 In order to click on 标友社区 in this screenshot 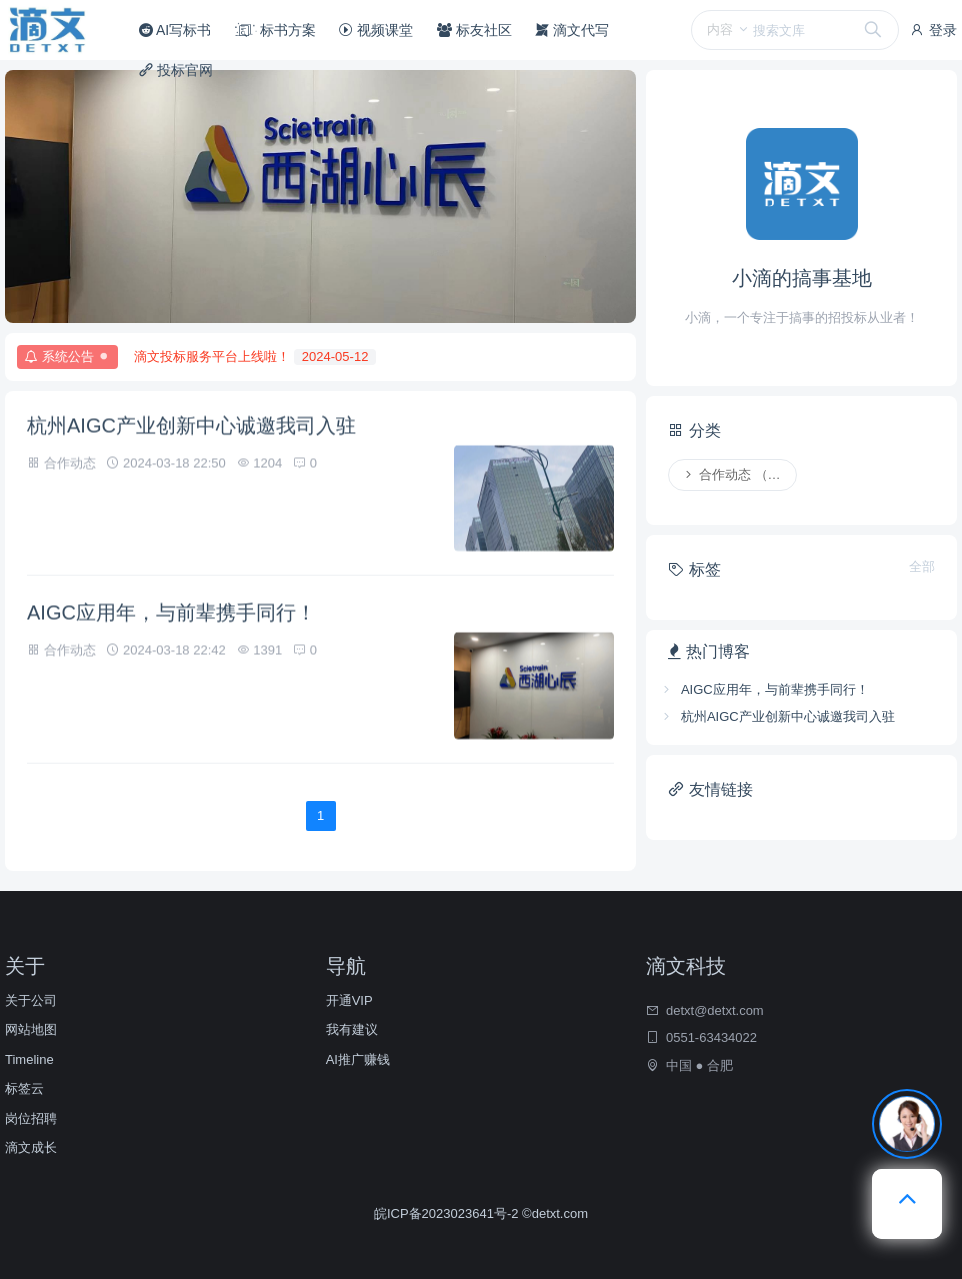, I will do `click(474, 30)`.